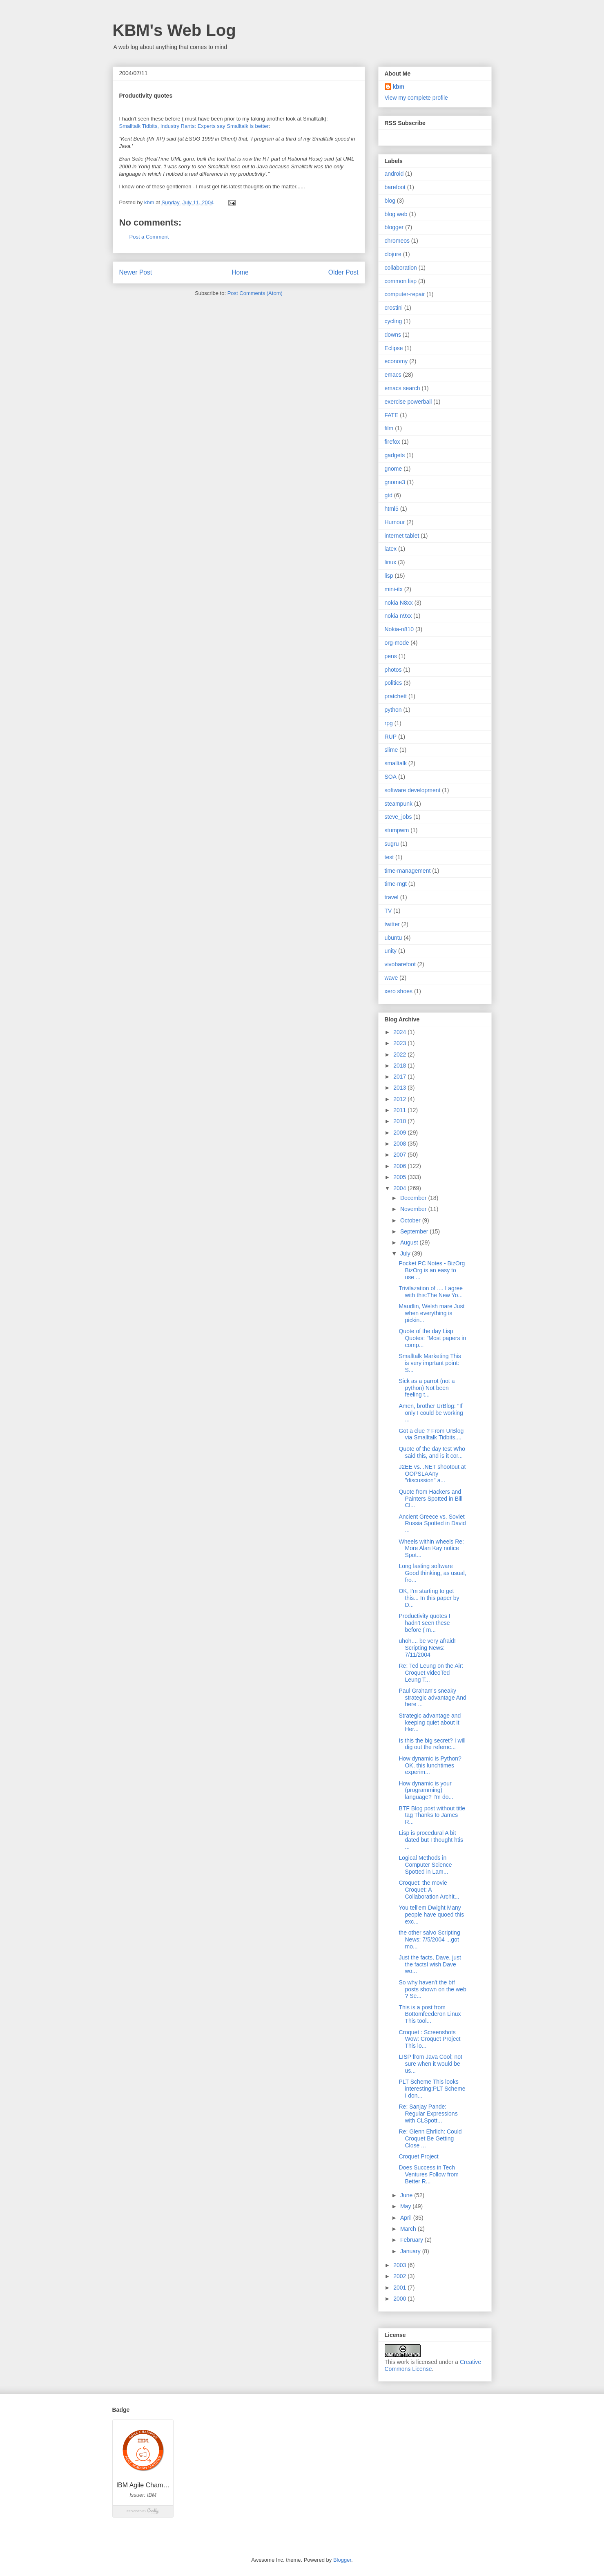 The height and width of the screenshot is (2576, 604). I want to click on the other salvo Scripting News: 7/5/2004 ...got mo..., so click(429, 1939).